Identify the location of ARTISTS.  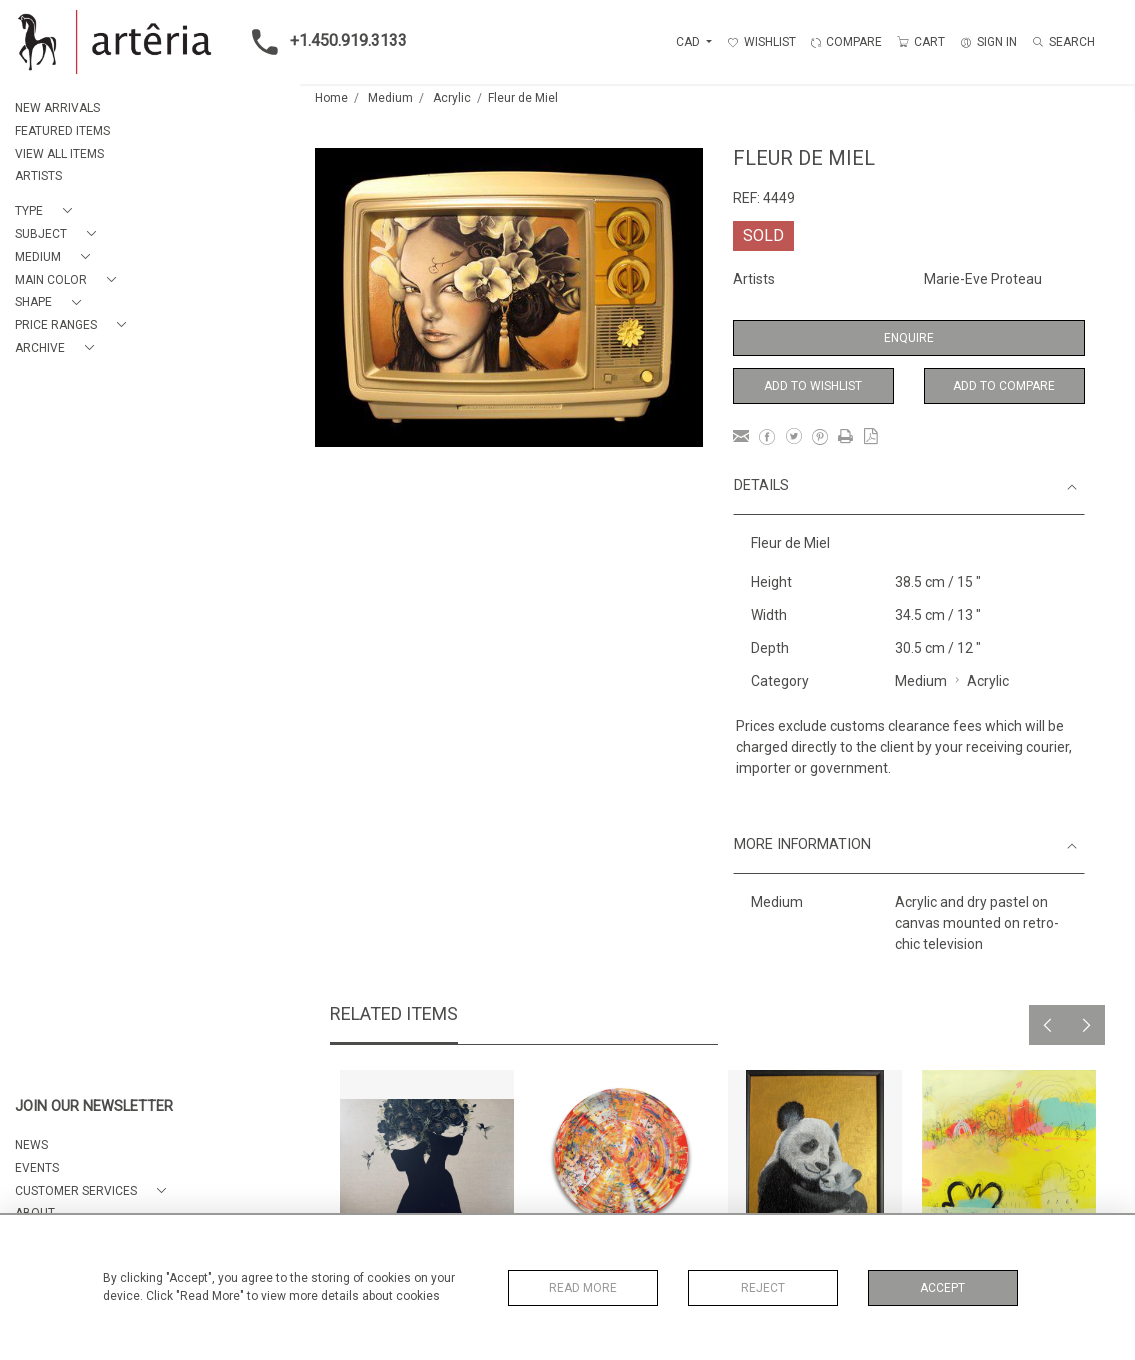
(38, 176).